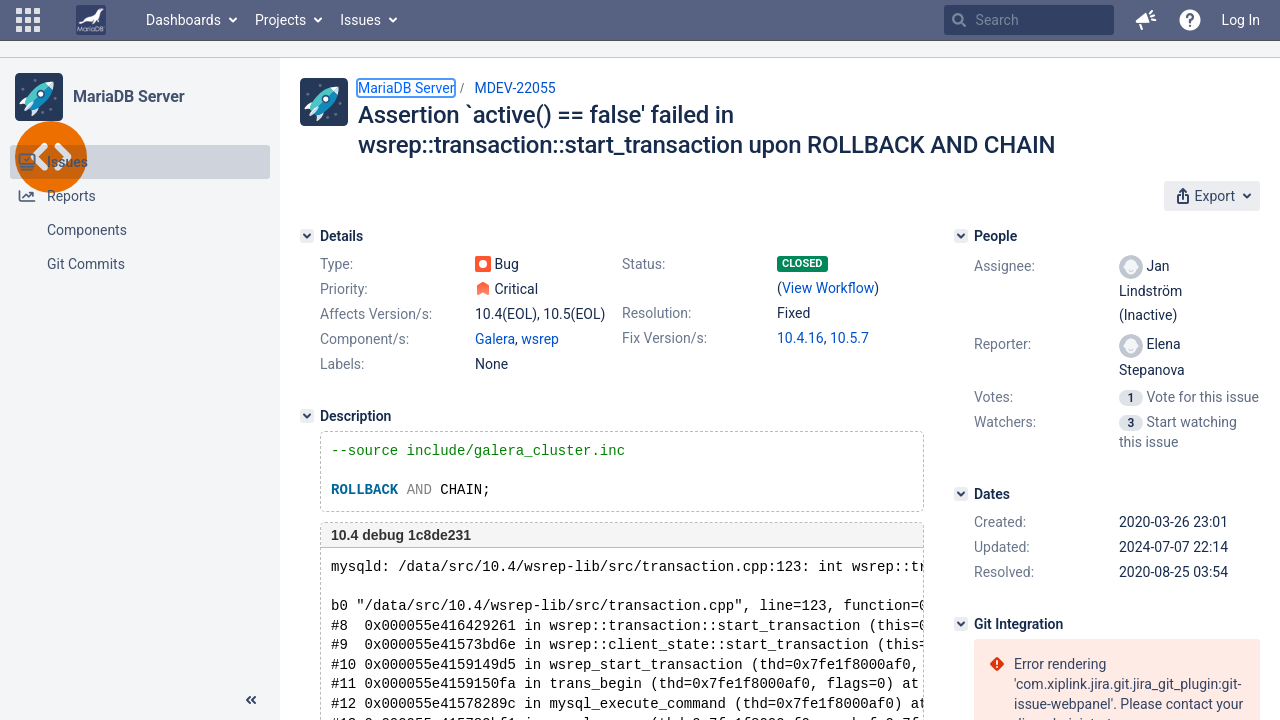  What do you see at coordinates (128, 96) in the screenshot?
I see `MariaDB Server` at bounding box center [128, 96].